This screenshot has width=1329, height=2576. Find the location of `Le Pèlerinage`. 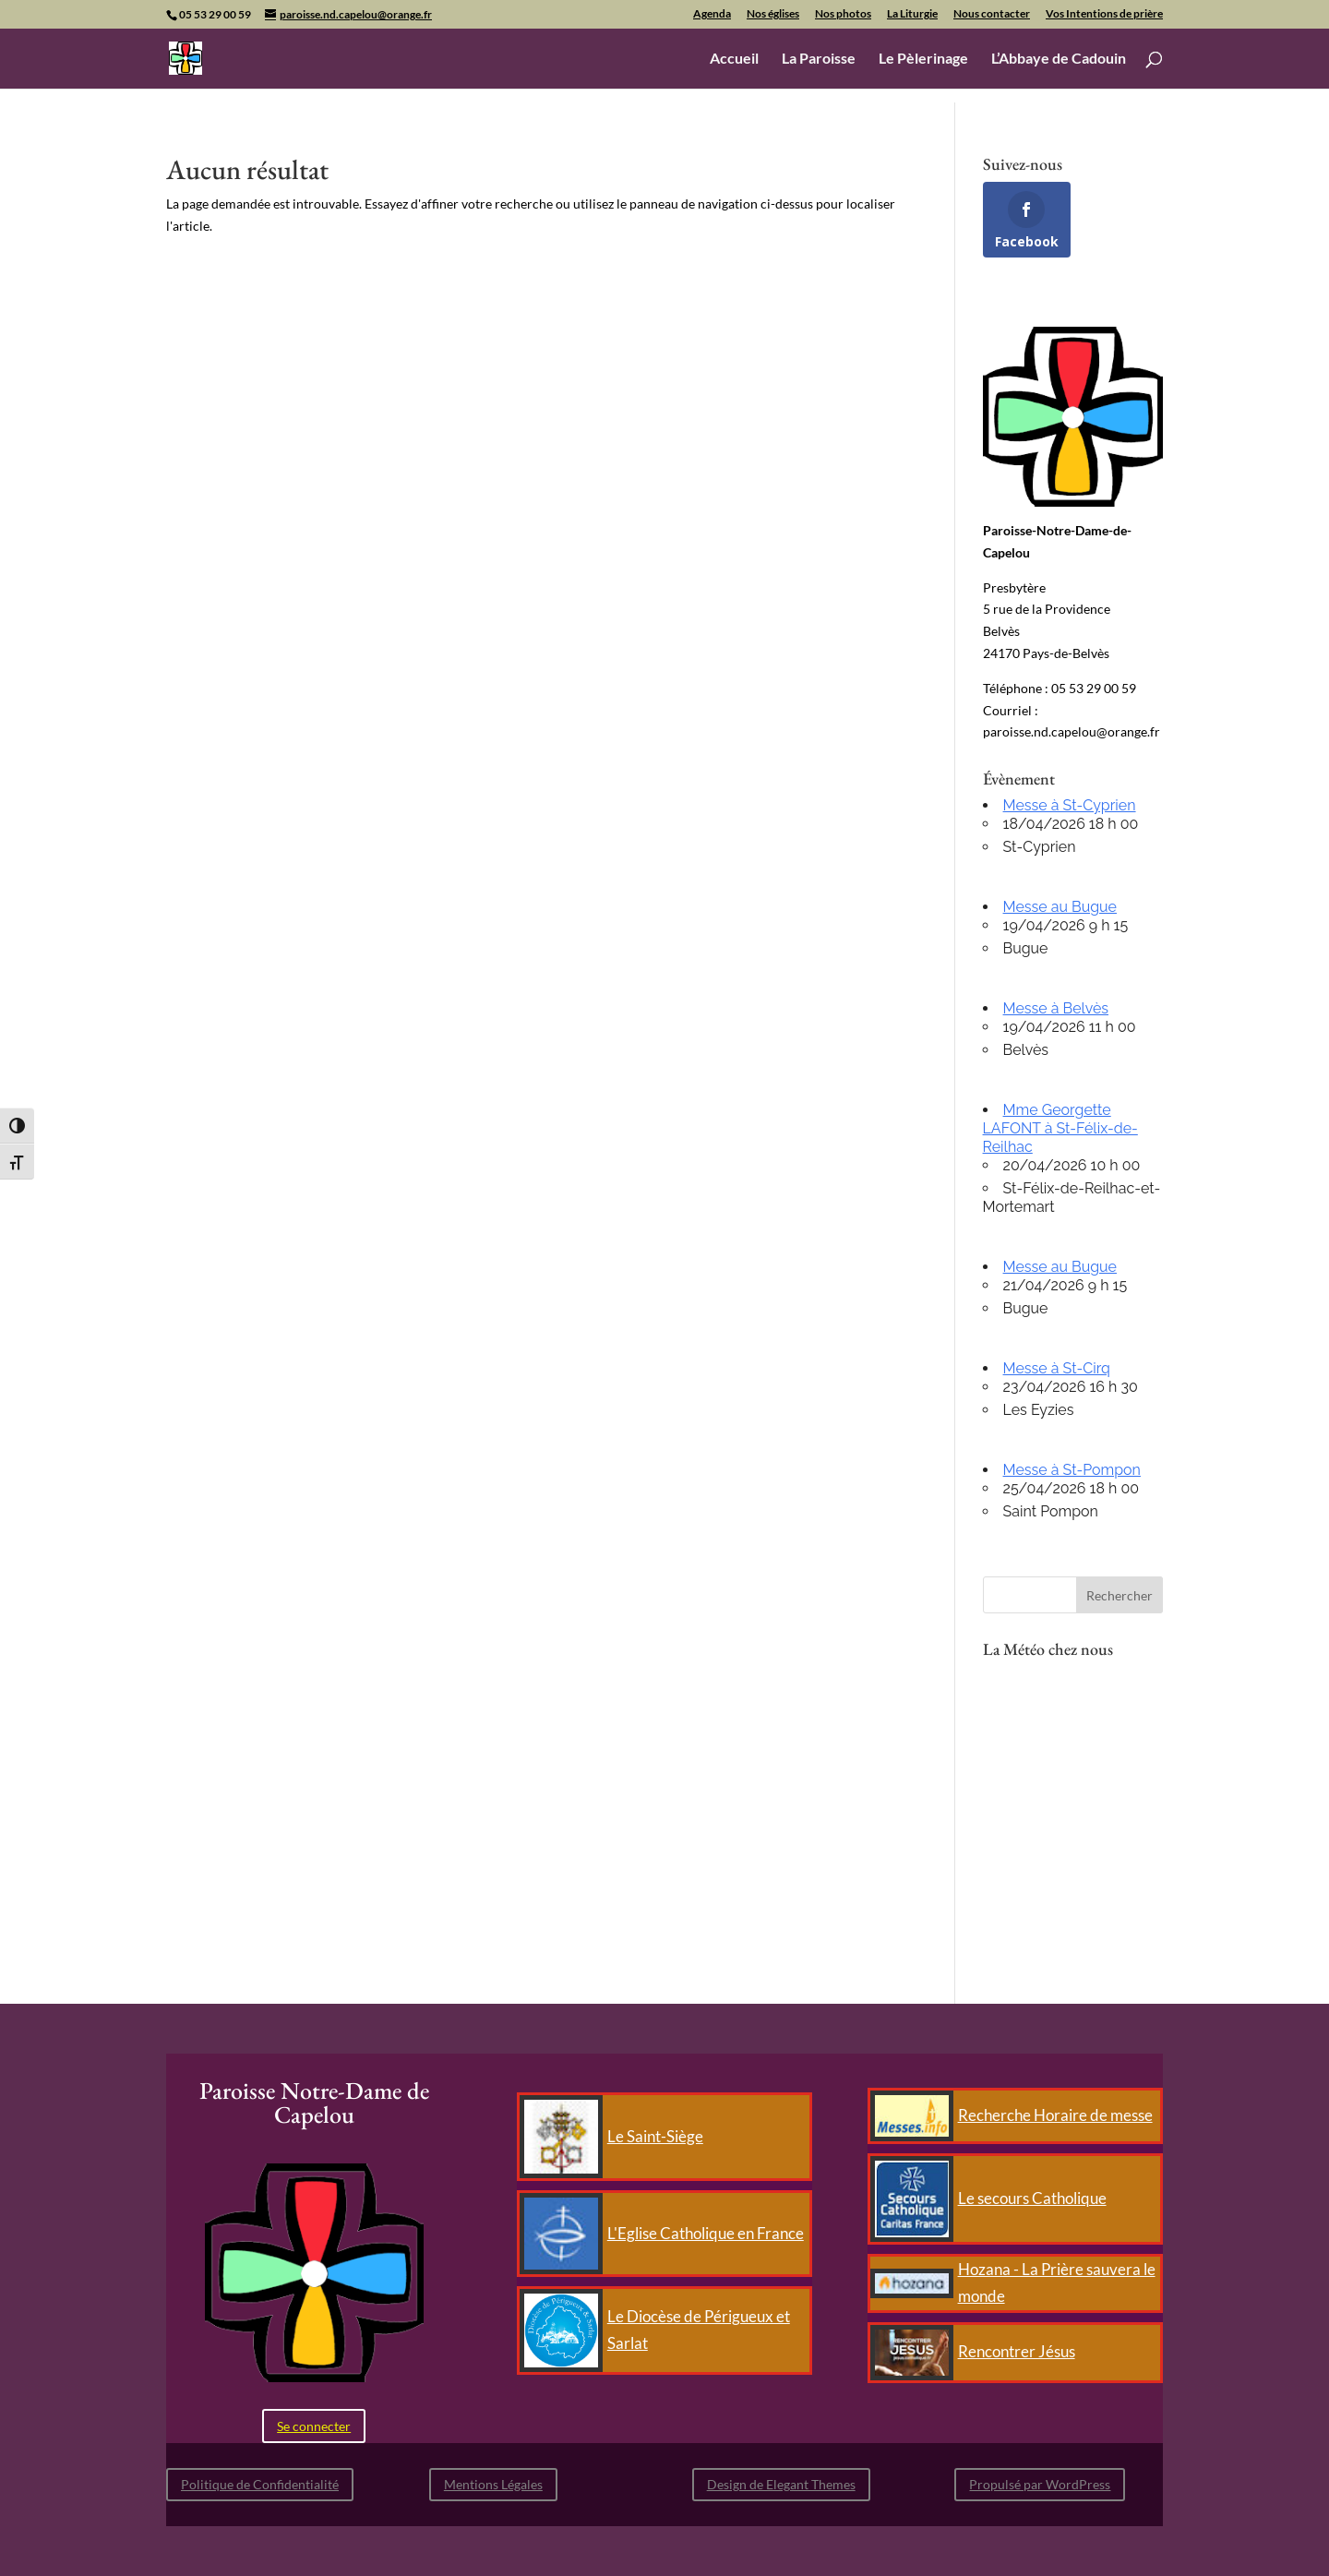

Le Pèlerinage is located at coordinates (923, 59).